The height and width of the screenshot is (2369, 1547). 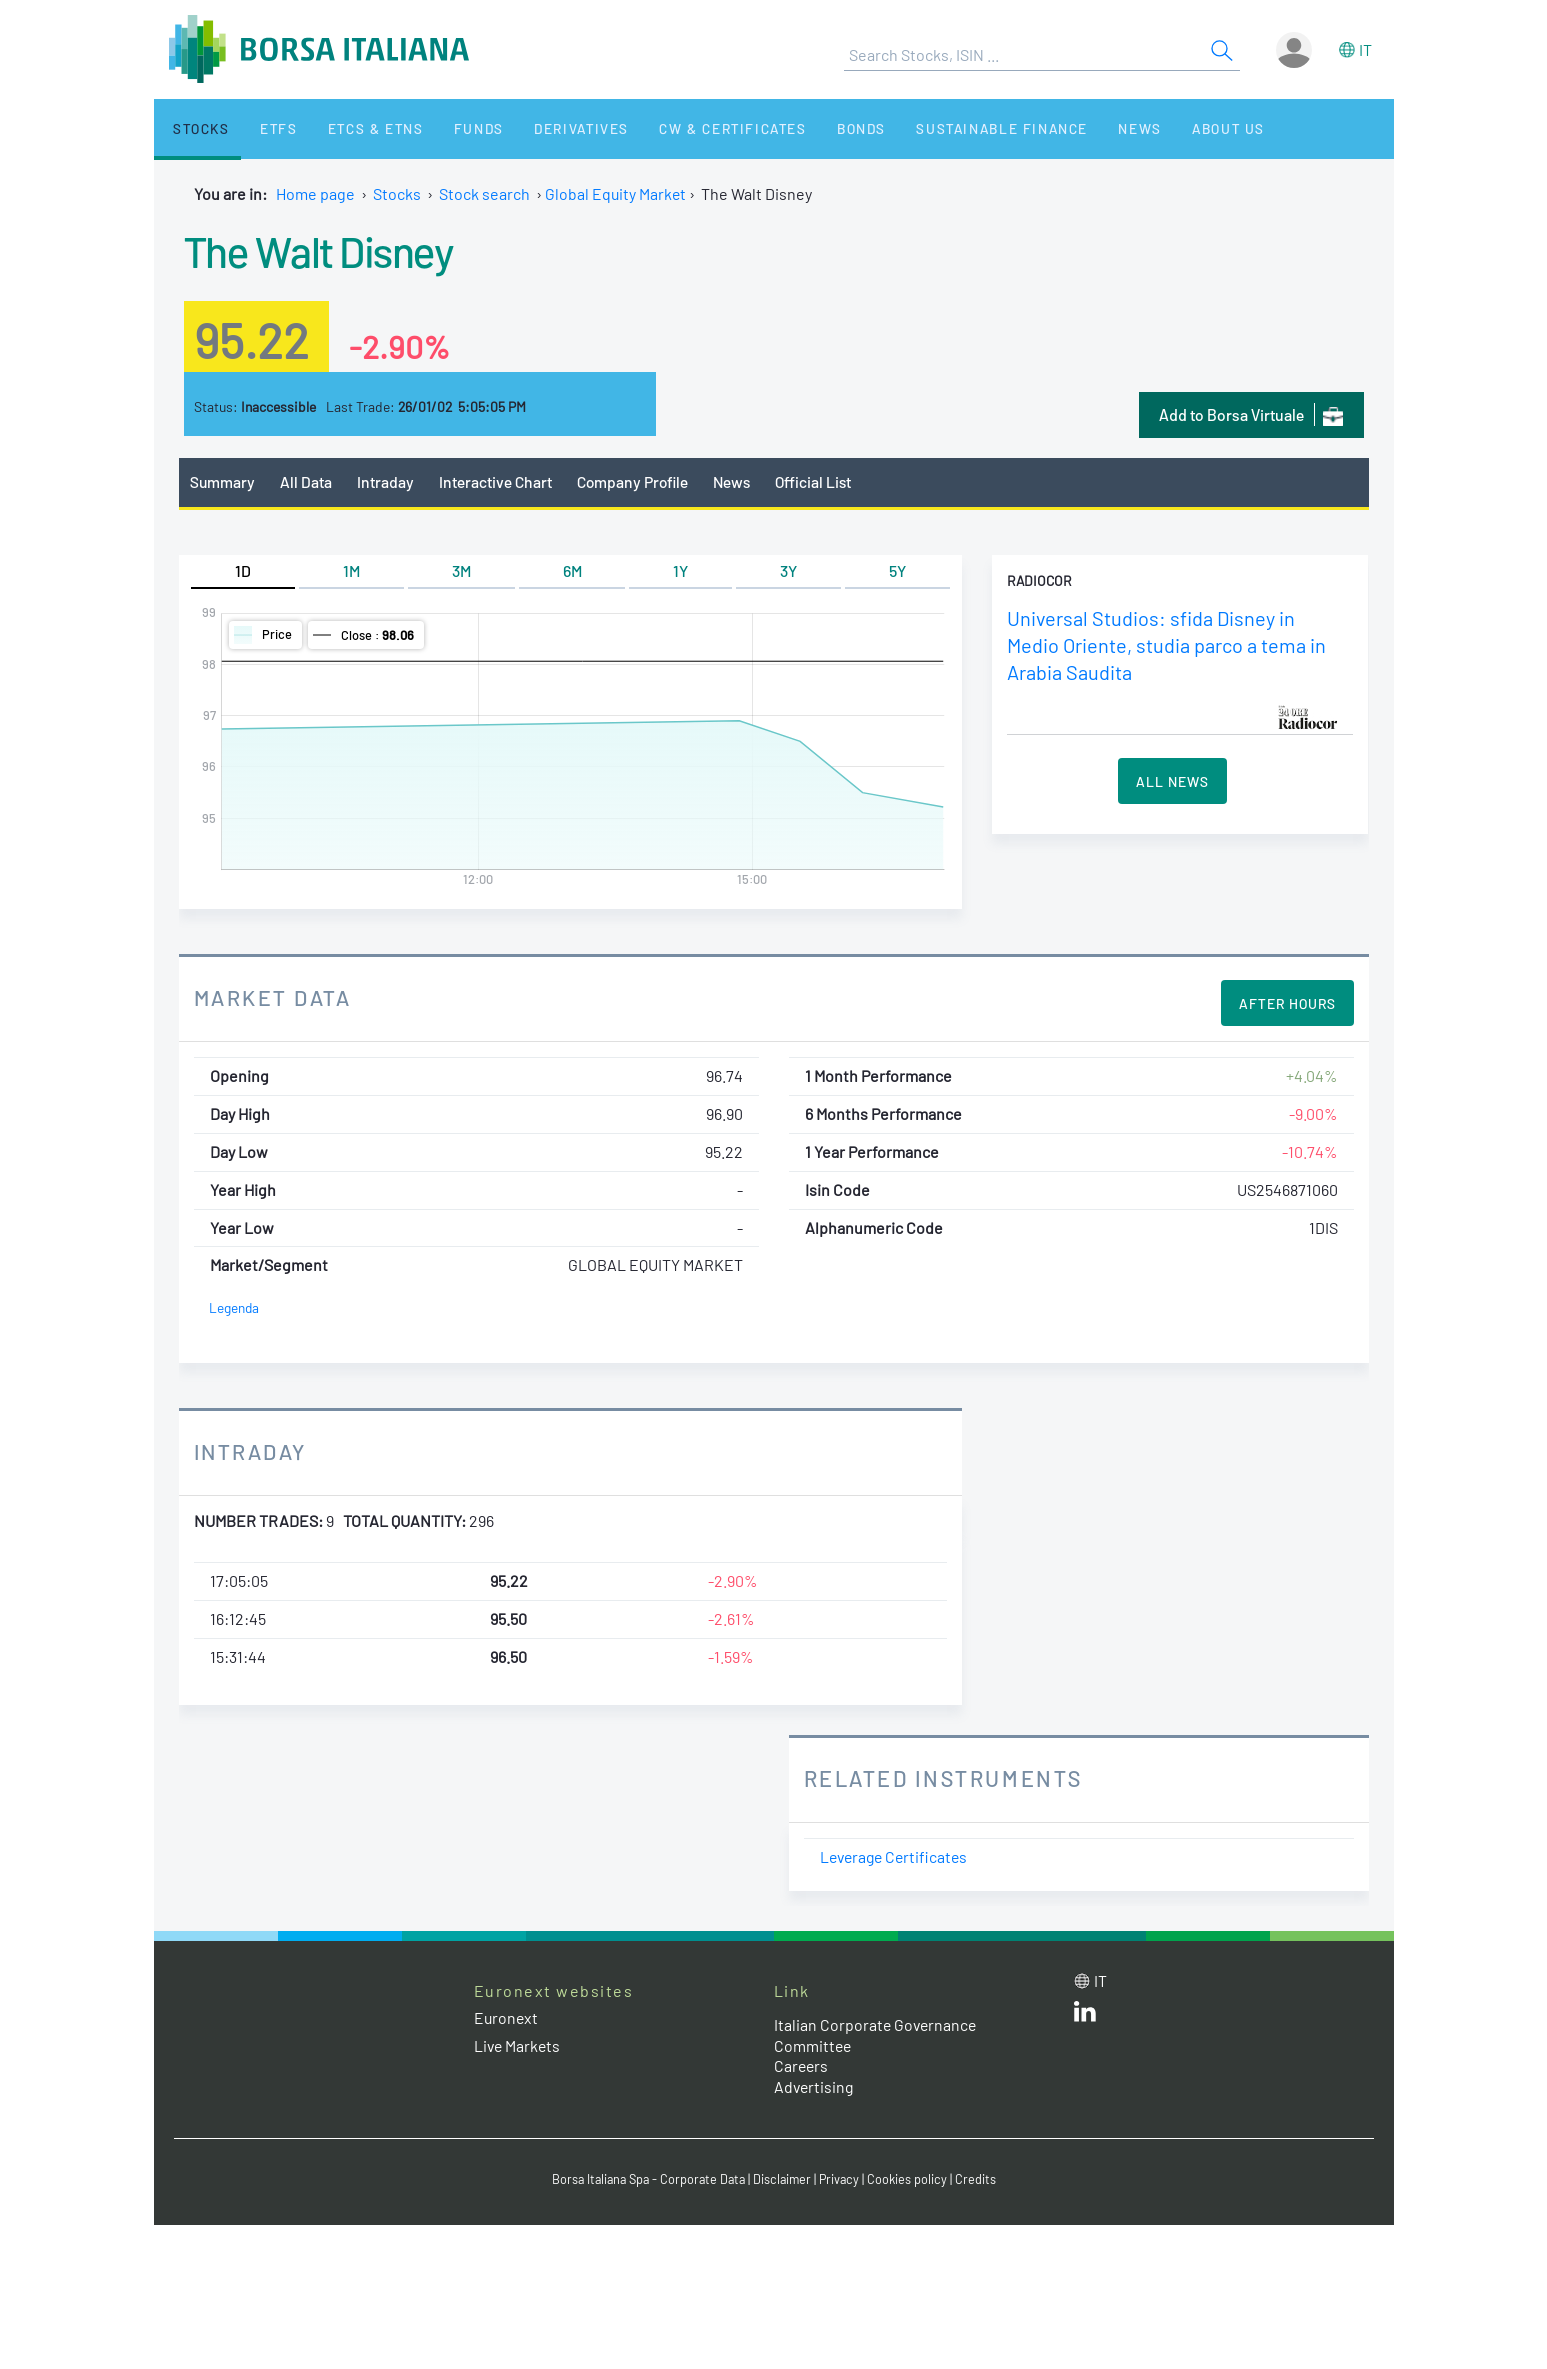 I want to click on Cookies policy [Cookies policy link], so click(x=913, y=2179).